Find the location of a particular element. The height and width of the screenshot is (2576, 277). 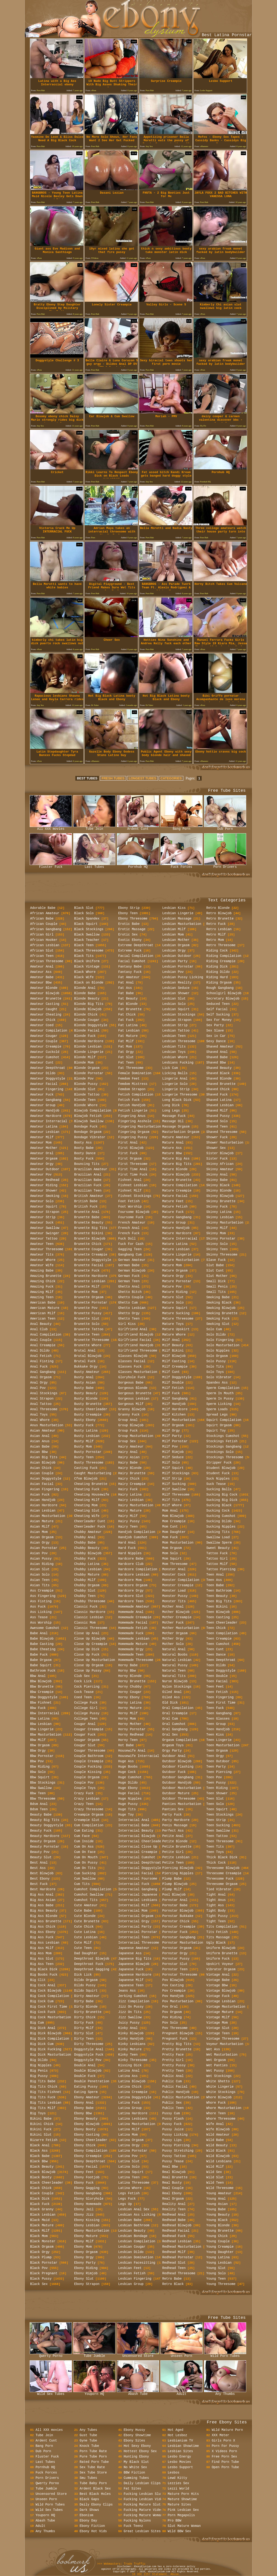

Gorgeous Babe is located at coordinates (130, 1382).